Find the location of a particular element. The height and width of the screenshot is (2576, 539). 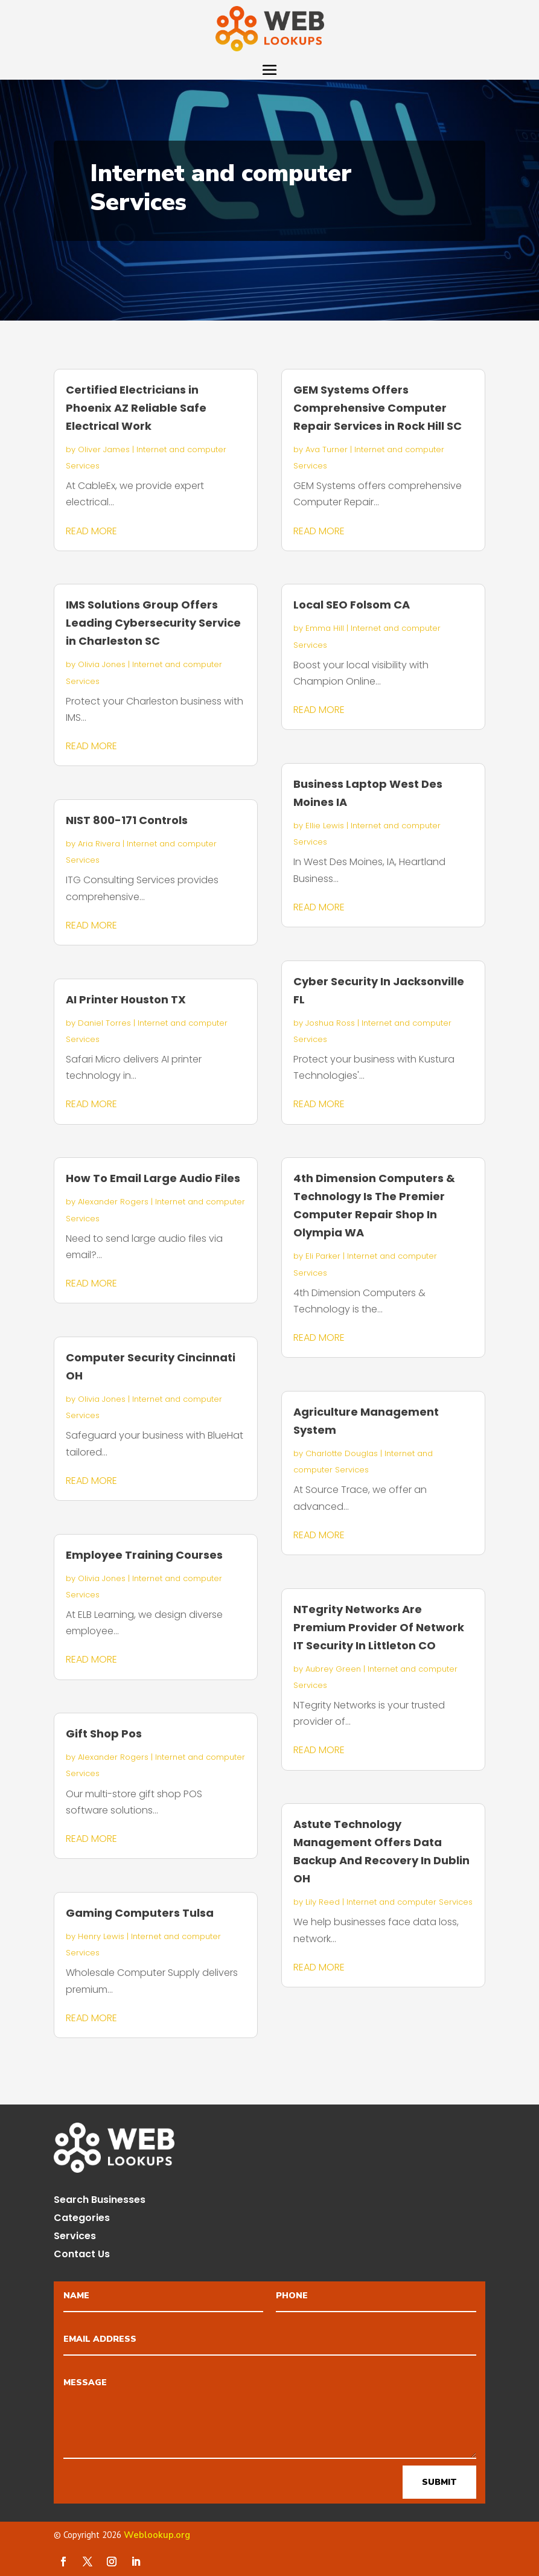

Submit is located at coordinates (439, 2482).